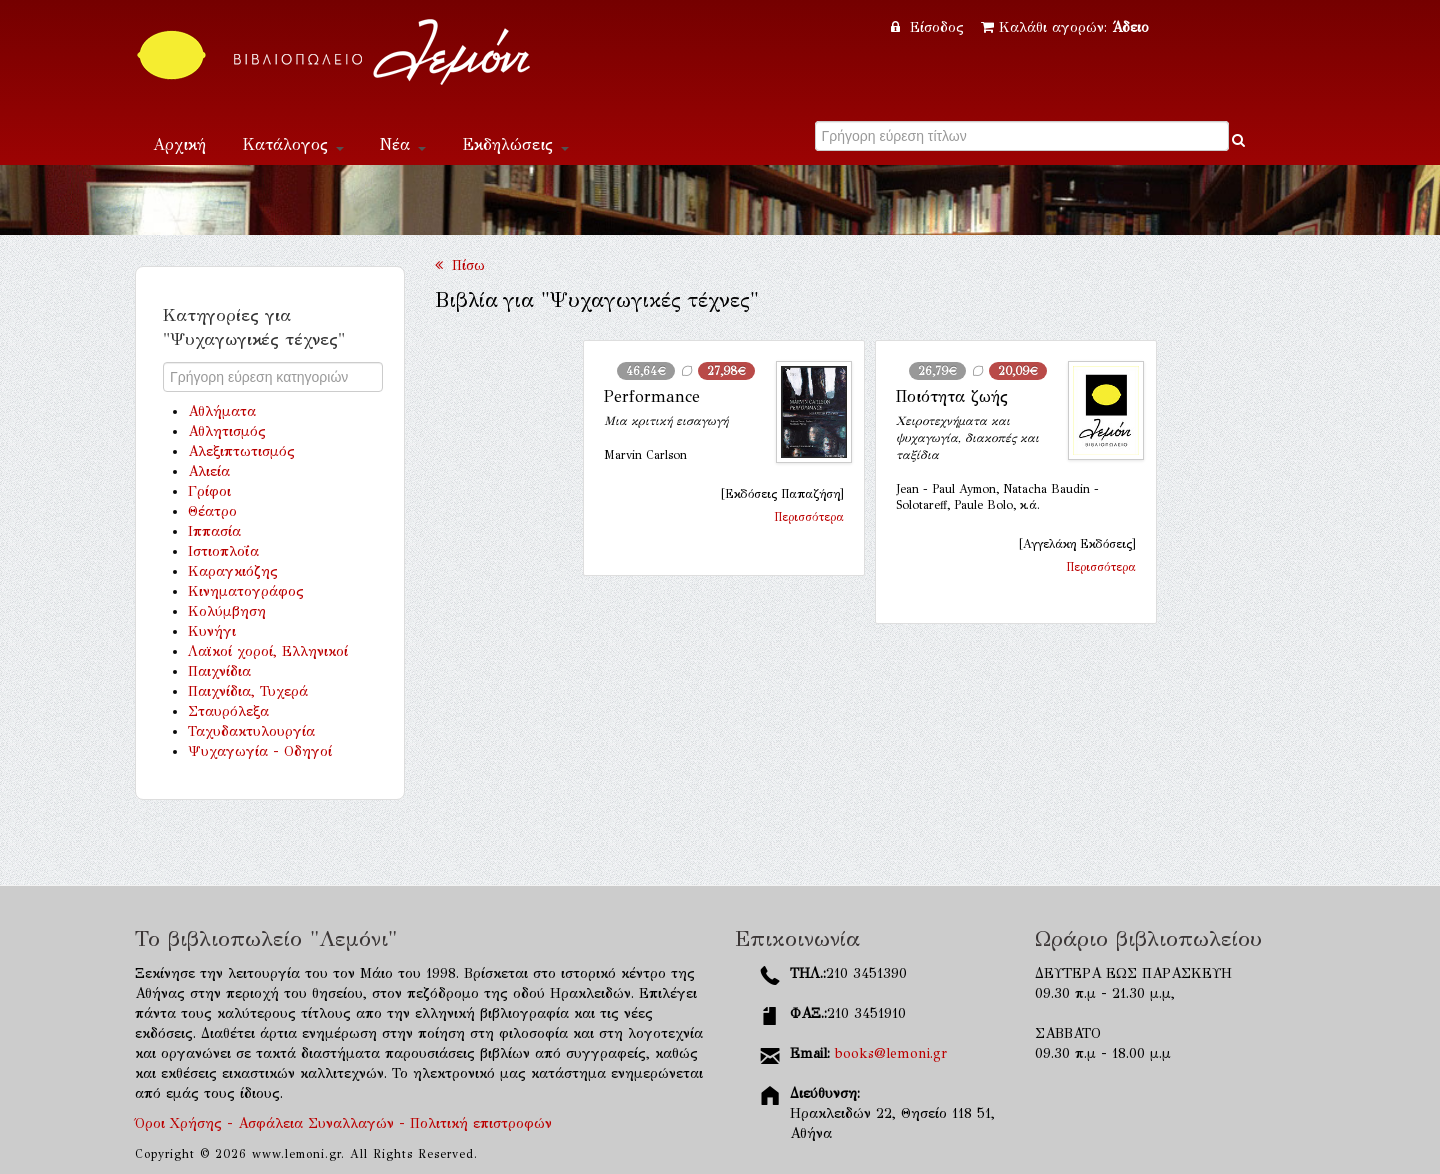 The image size is (1440, 1174). Describe the element at coordinates (223, 551) in the screenshot. I see `Ιστιοπλοΐα` at that location.